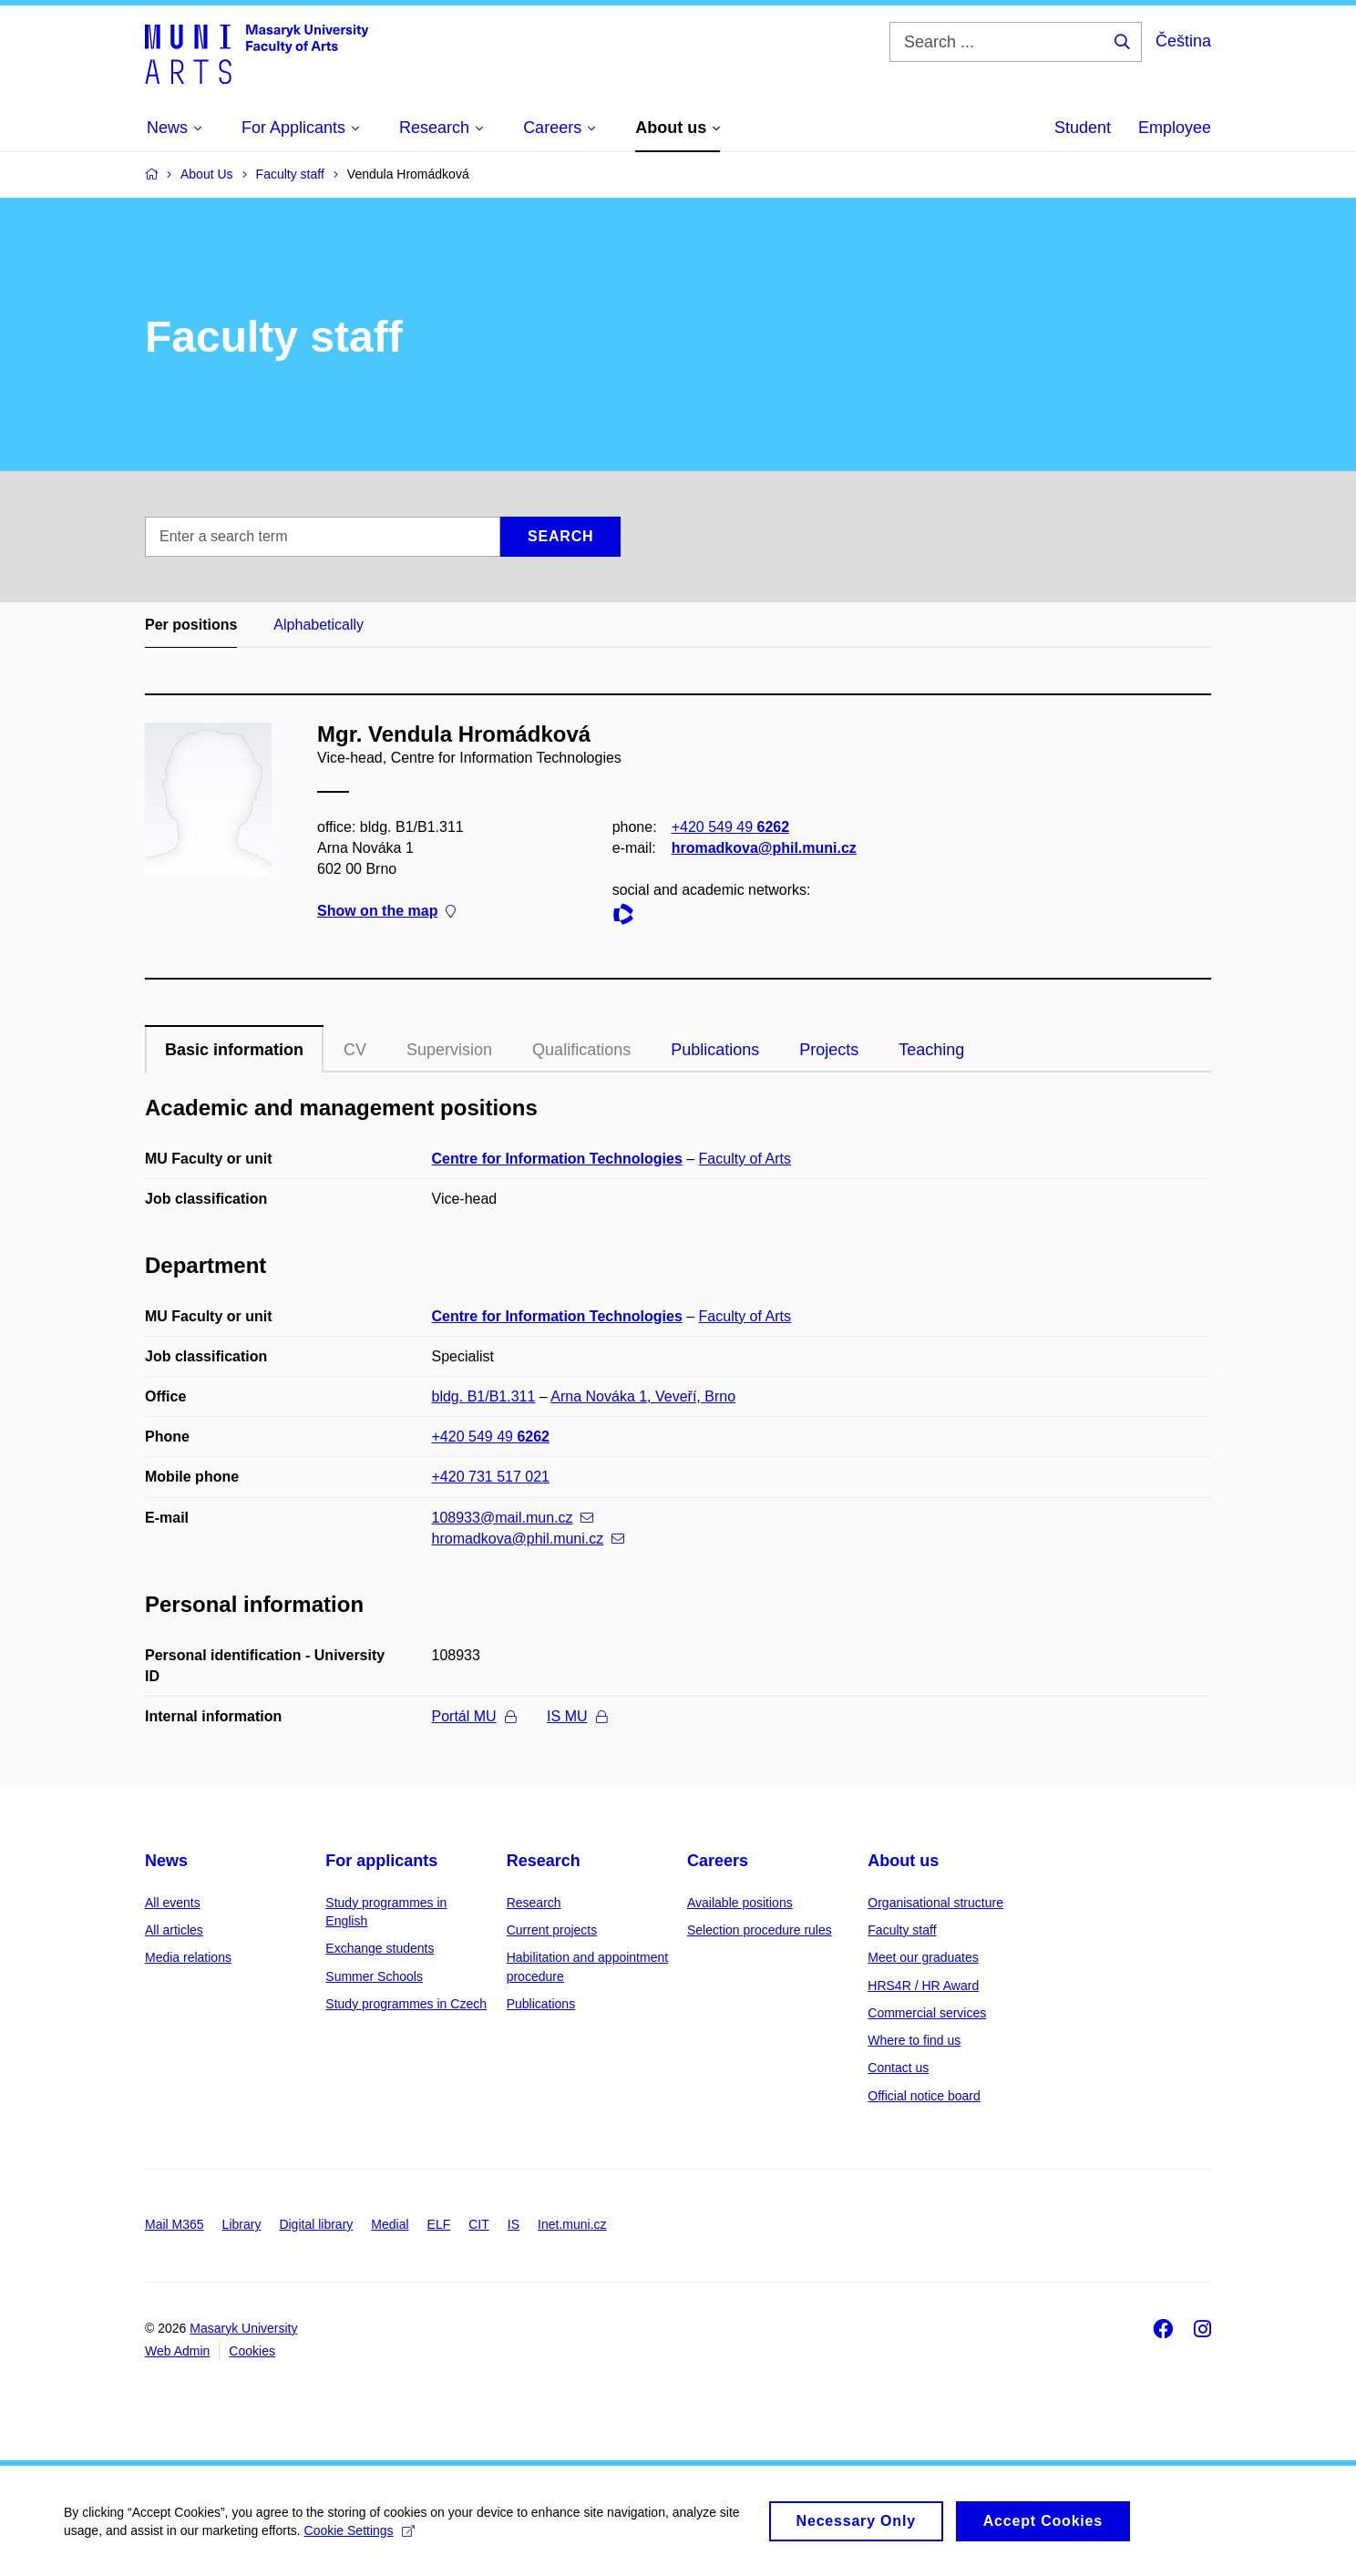  What do you see at coordinates (513, 2224) in the screenshot?
I see `IS` at bounding box center [513, 2224].